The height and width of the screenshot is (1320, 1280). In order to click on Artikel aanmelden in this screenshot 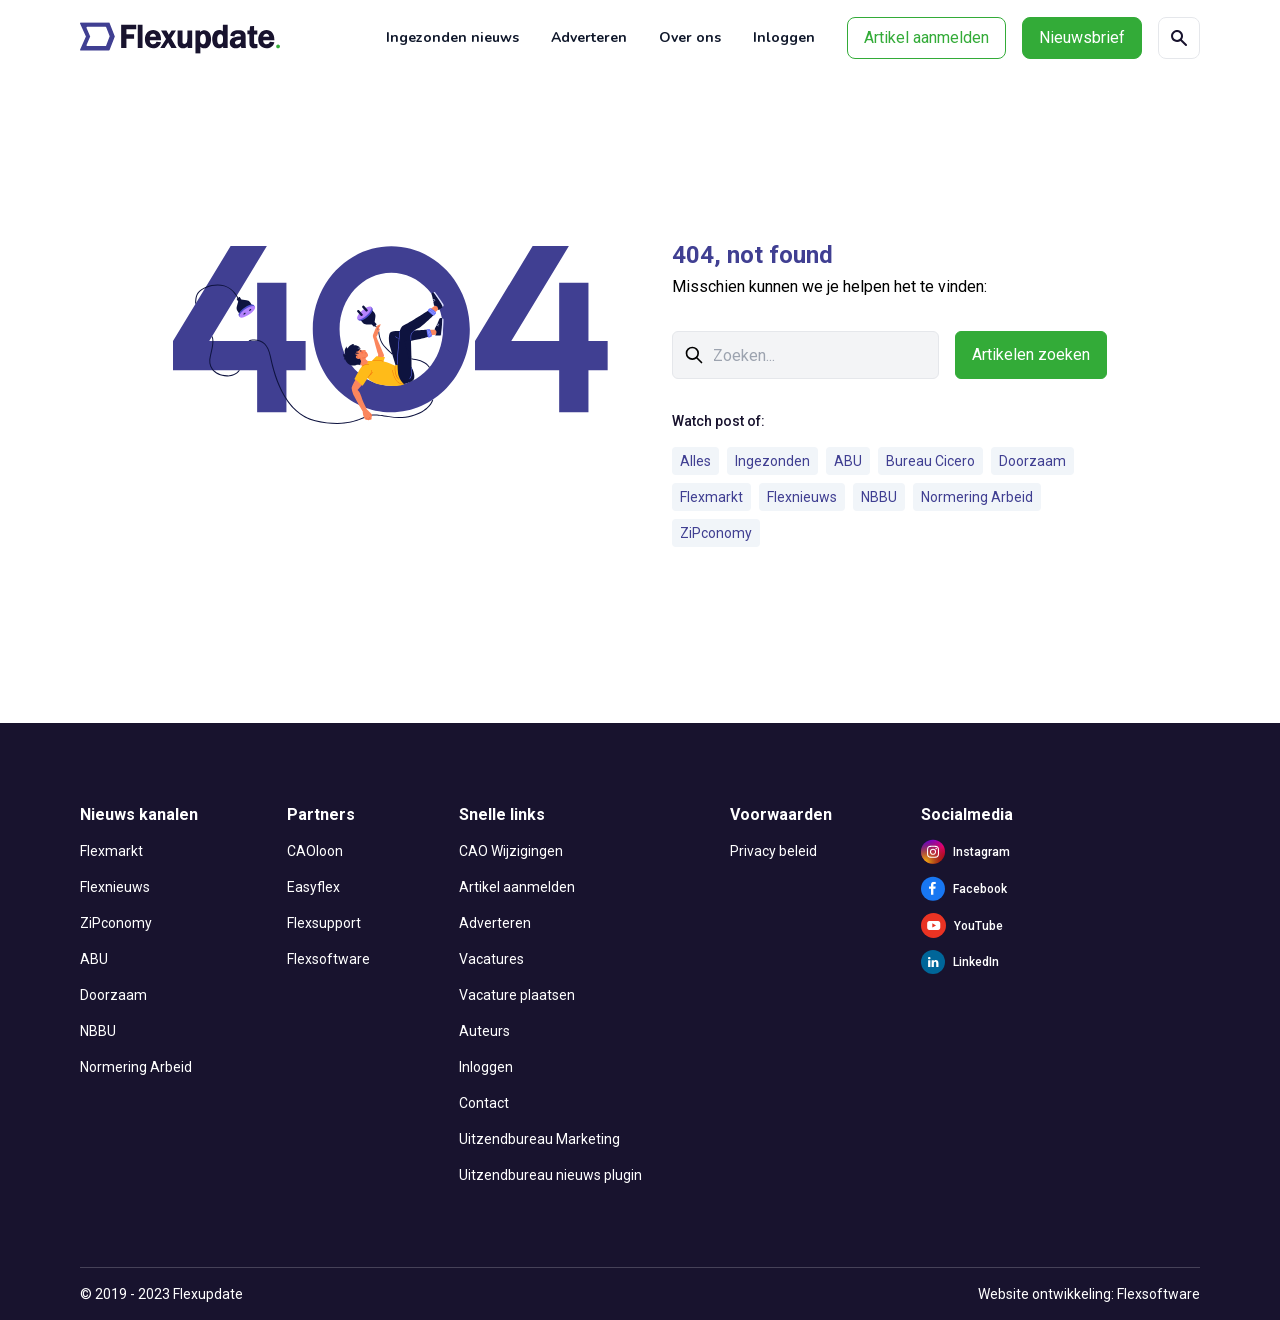, I will do `click(926, 37)`.